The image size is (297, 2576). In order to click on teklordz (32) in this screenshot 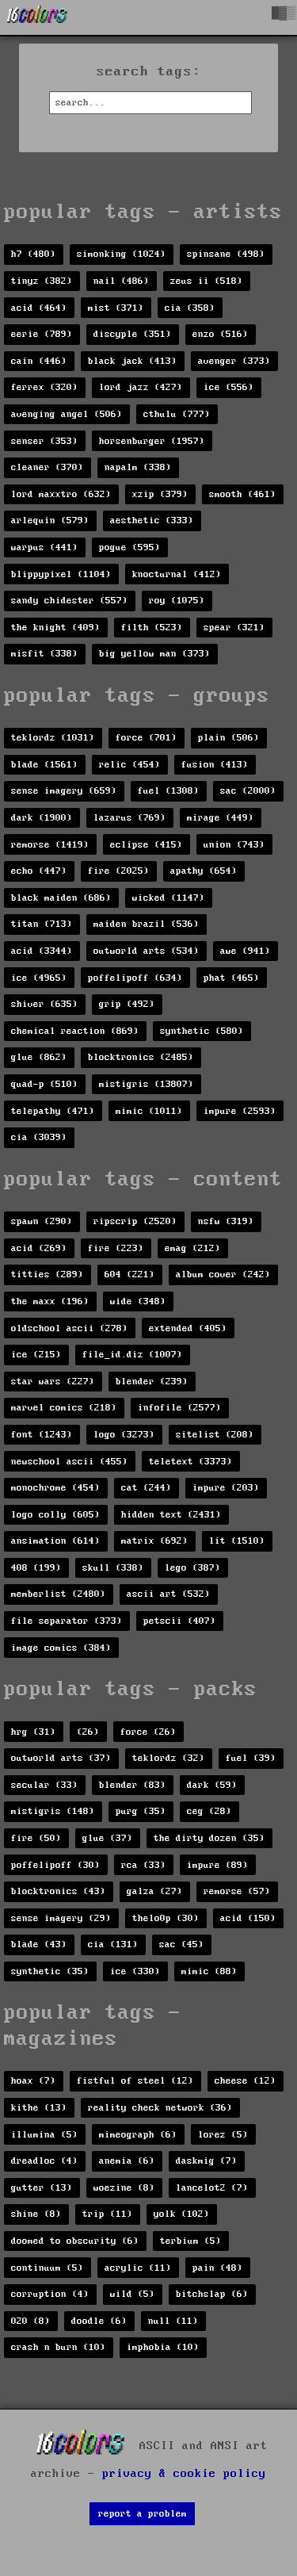, I will do `click(168, 1758)`.